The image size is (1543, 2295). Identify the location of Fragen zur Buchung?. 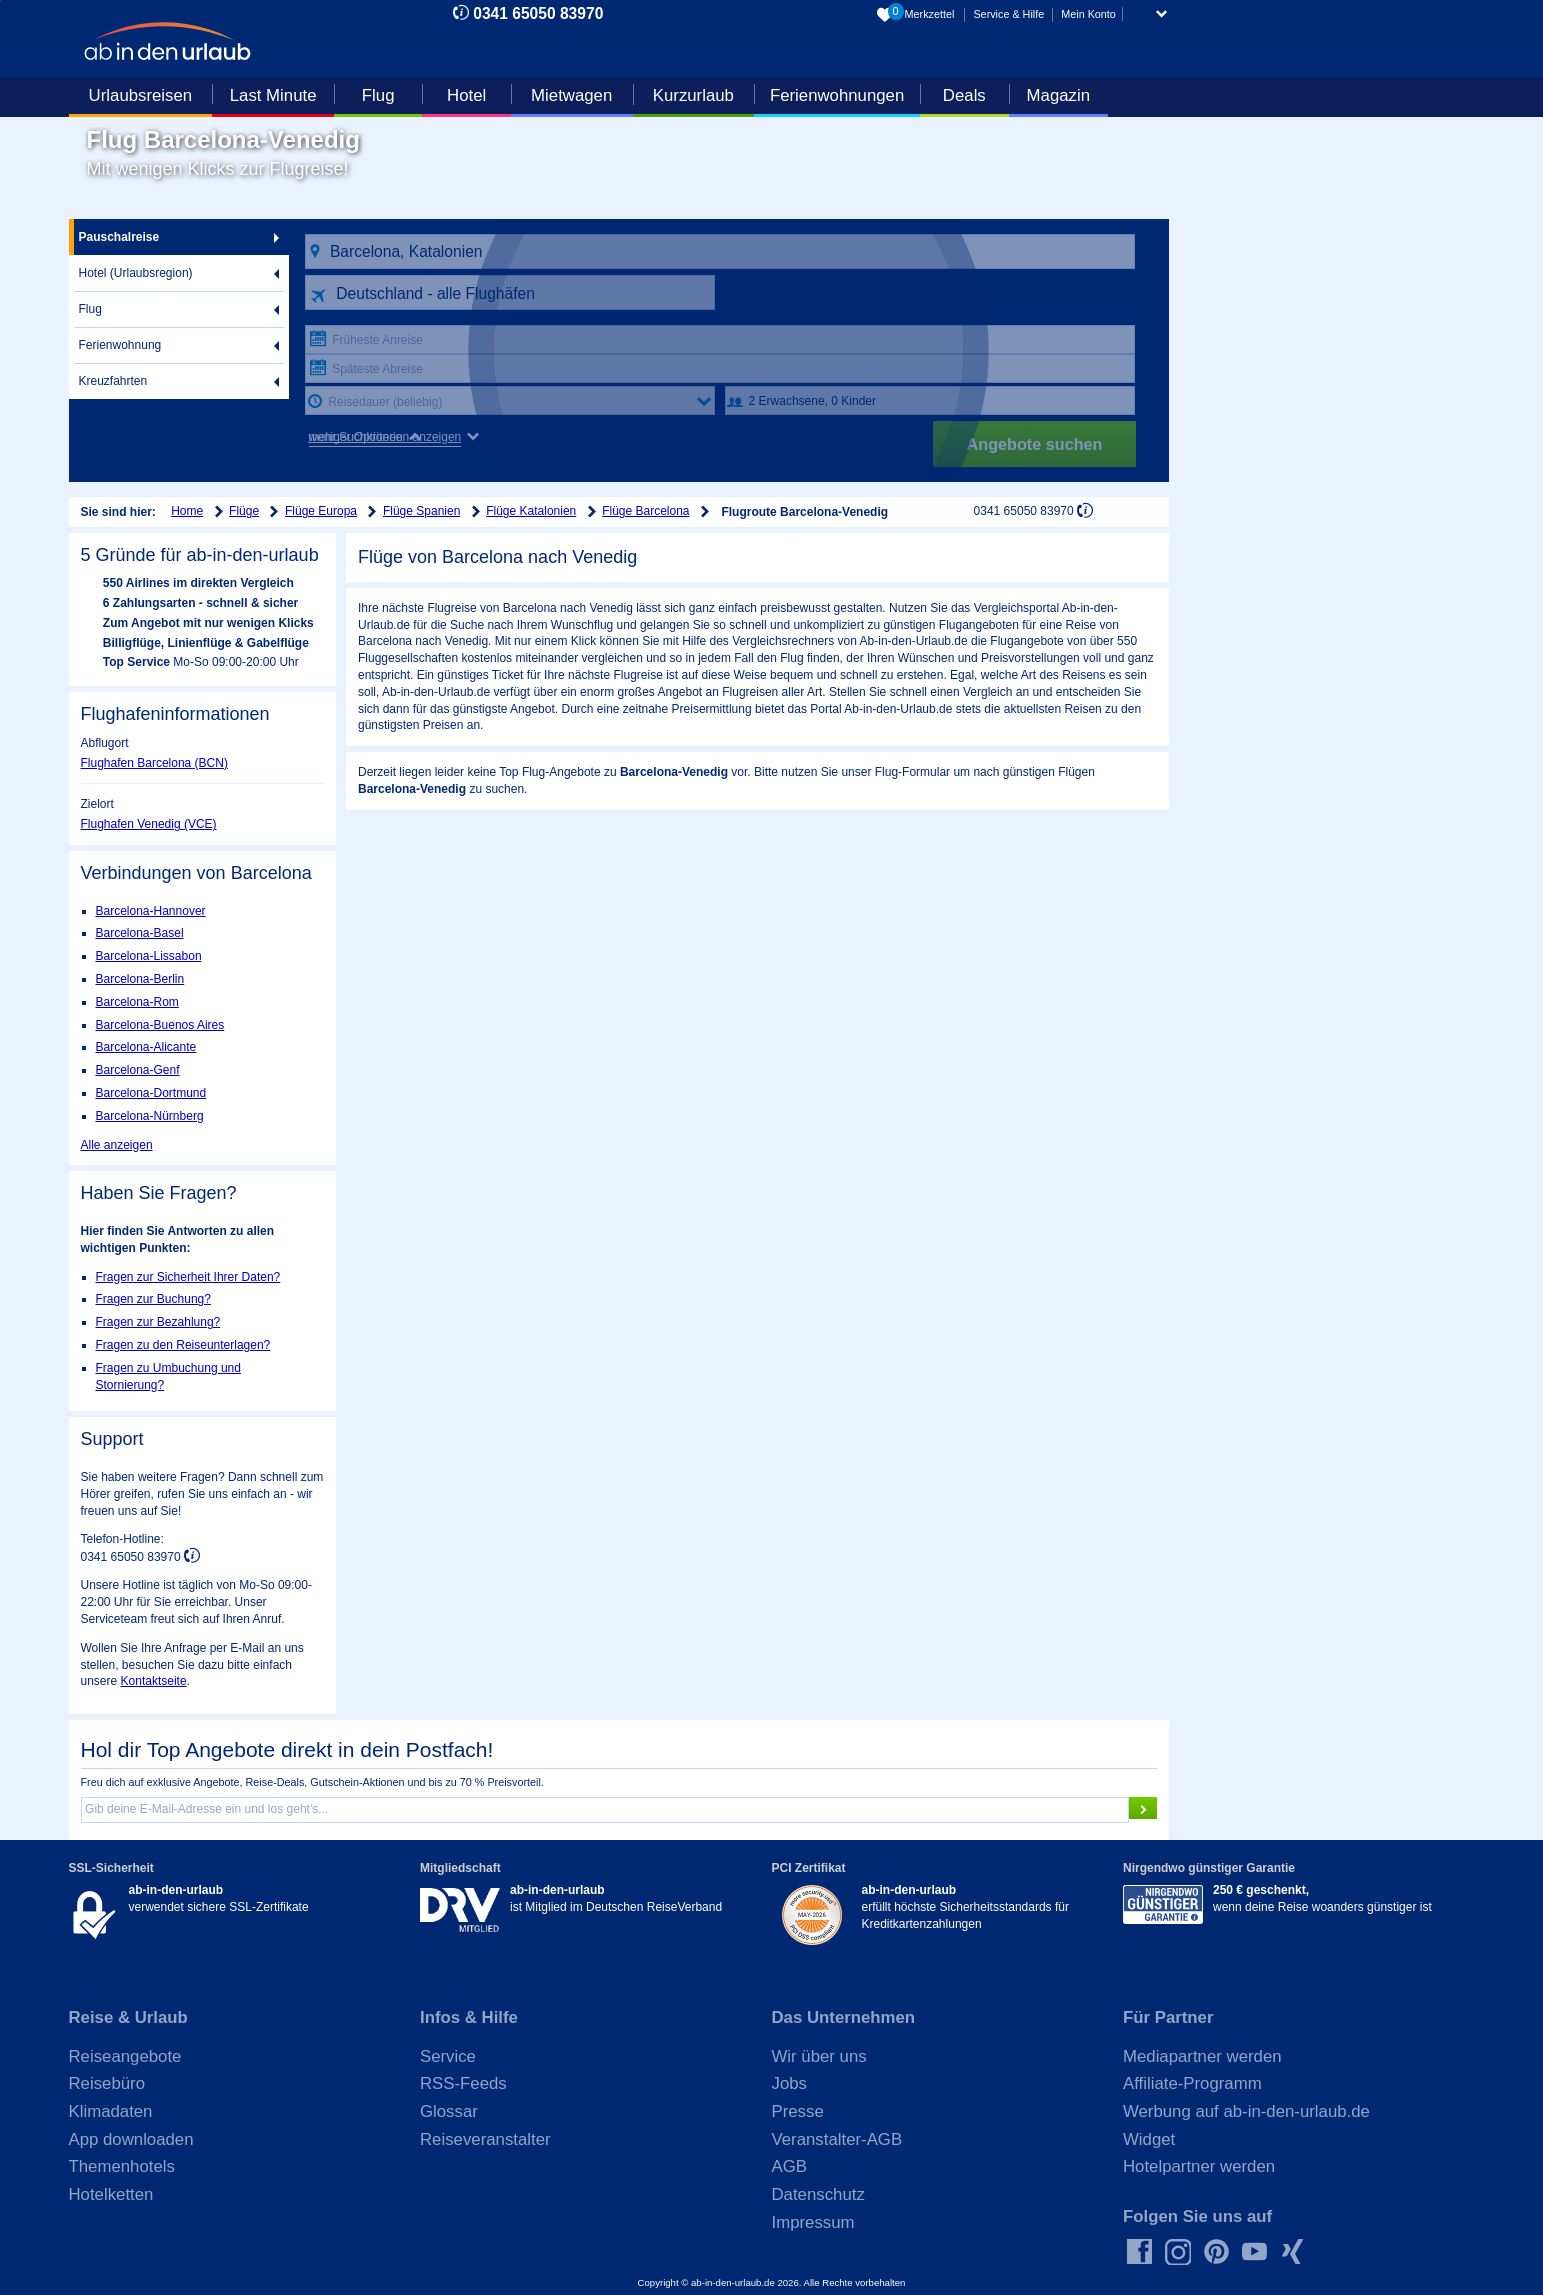
(153, 1299).